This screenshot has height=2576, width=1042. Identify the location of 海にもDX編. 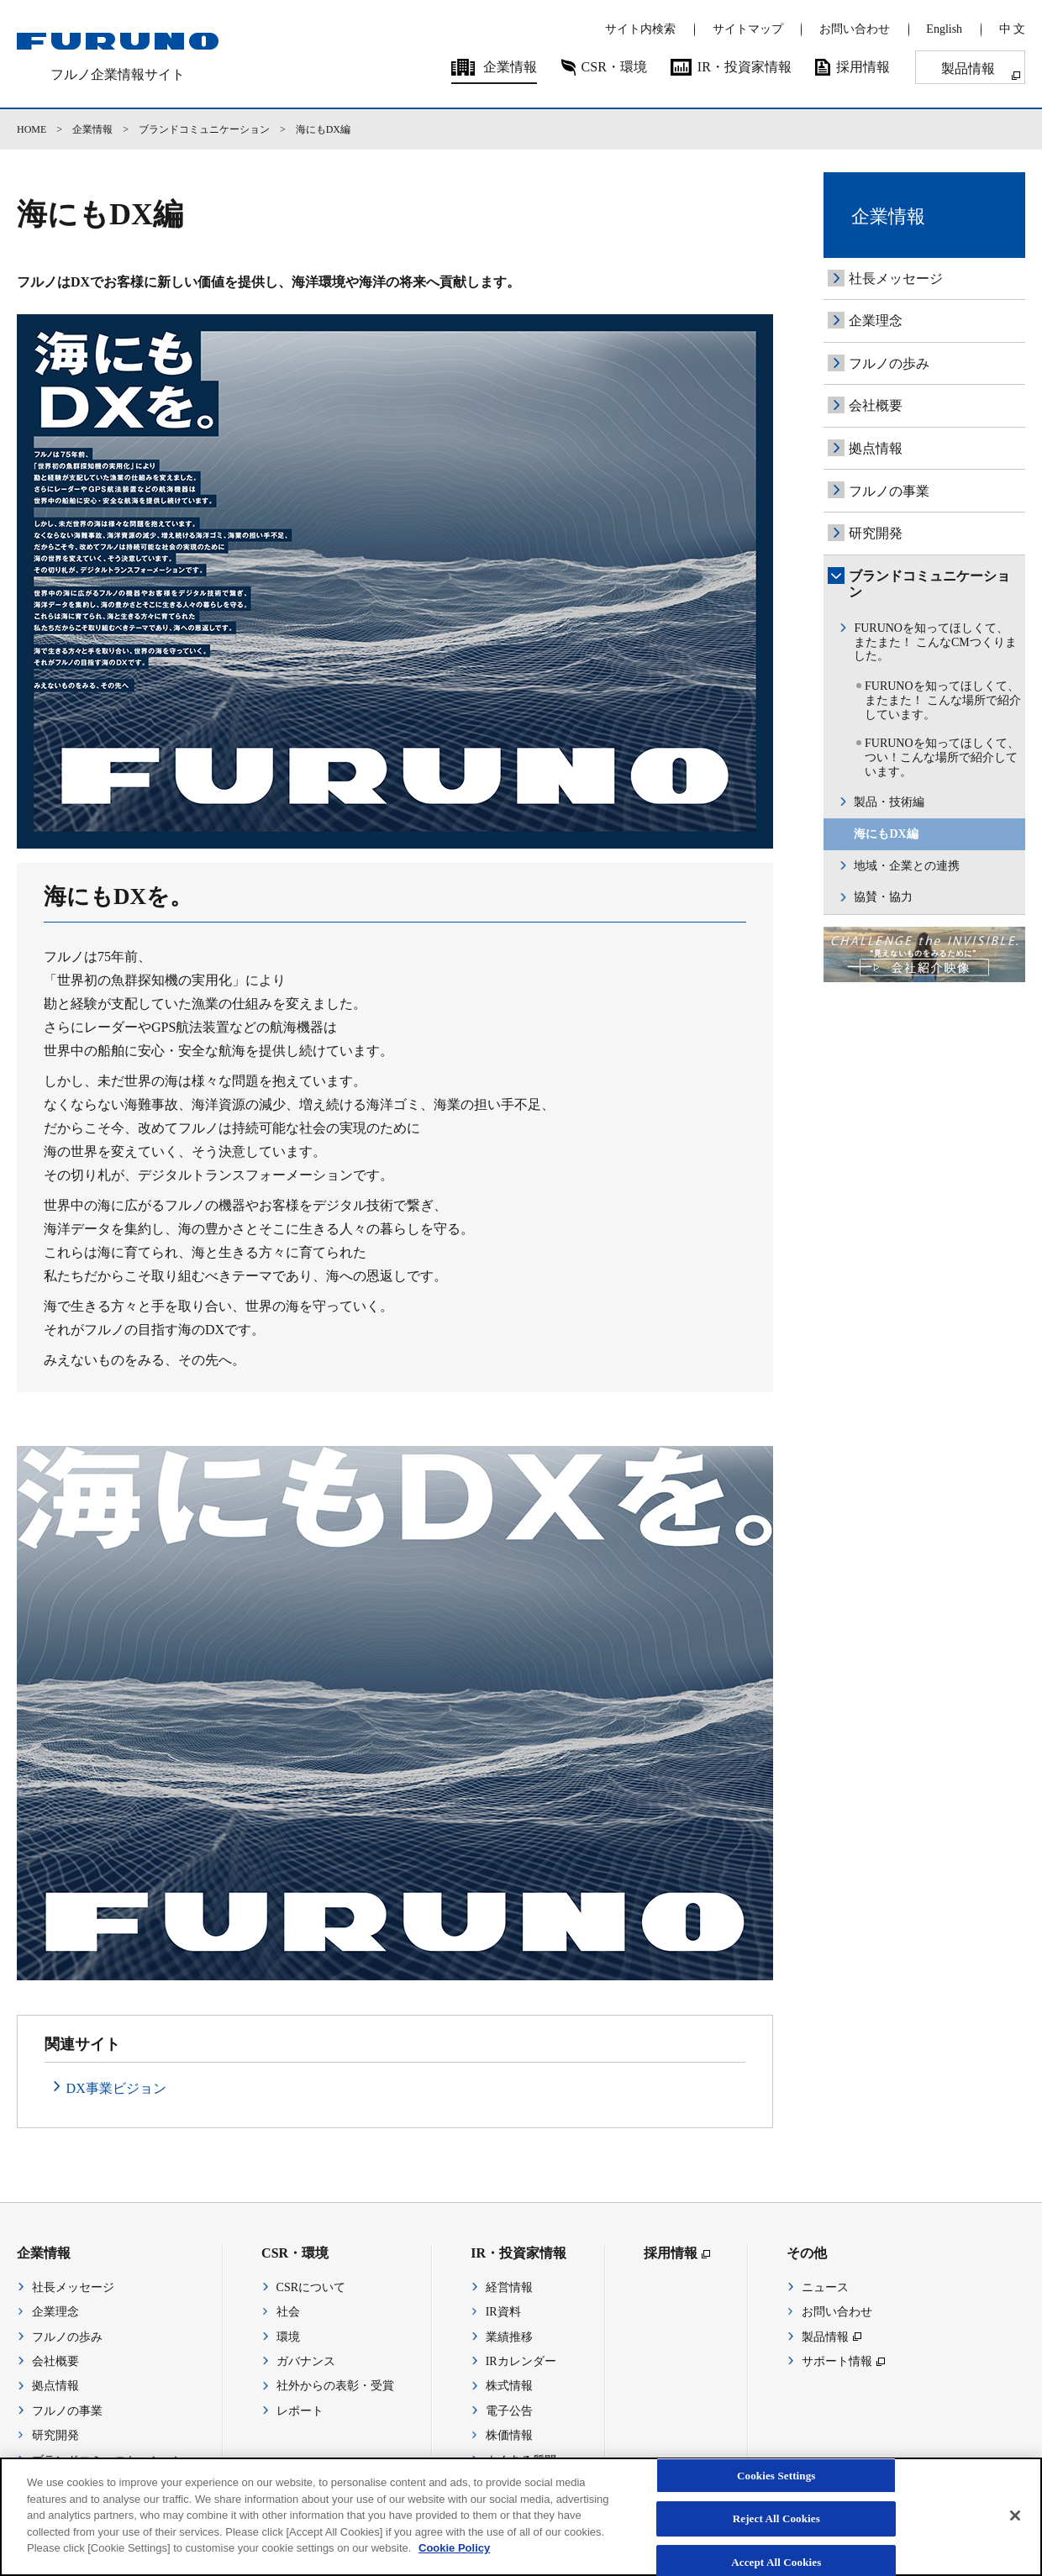
(886, 834).